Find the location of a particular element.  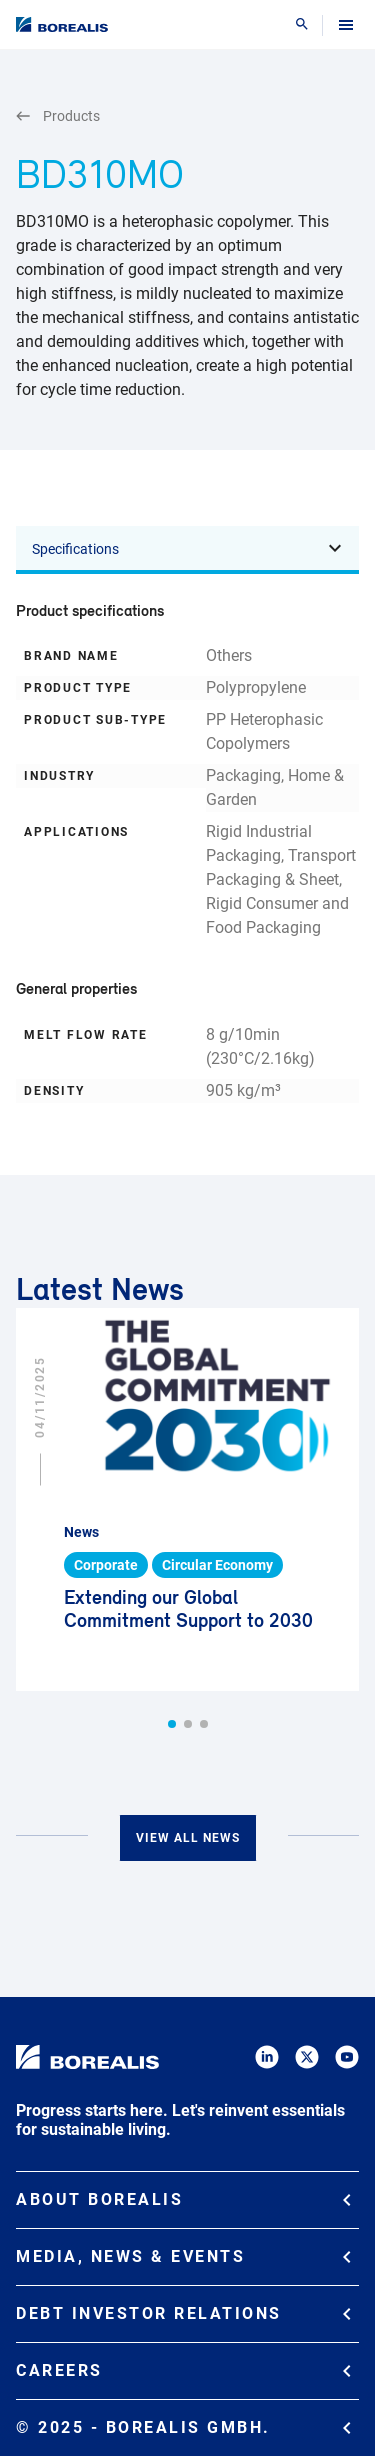

View all news is located at coordinates (188, 1838).